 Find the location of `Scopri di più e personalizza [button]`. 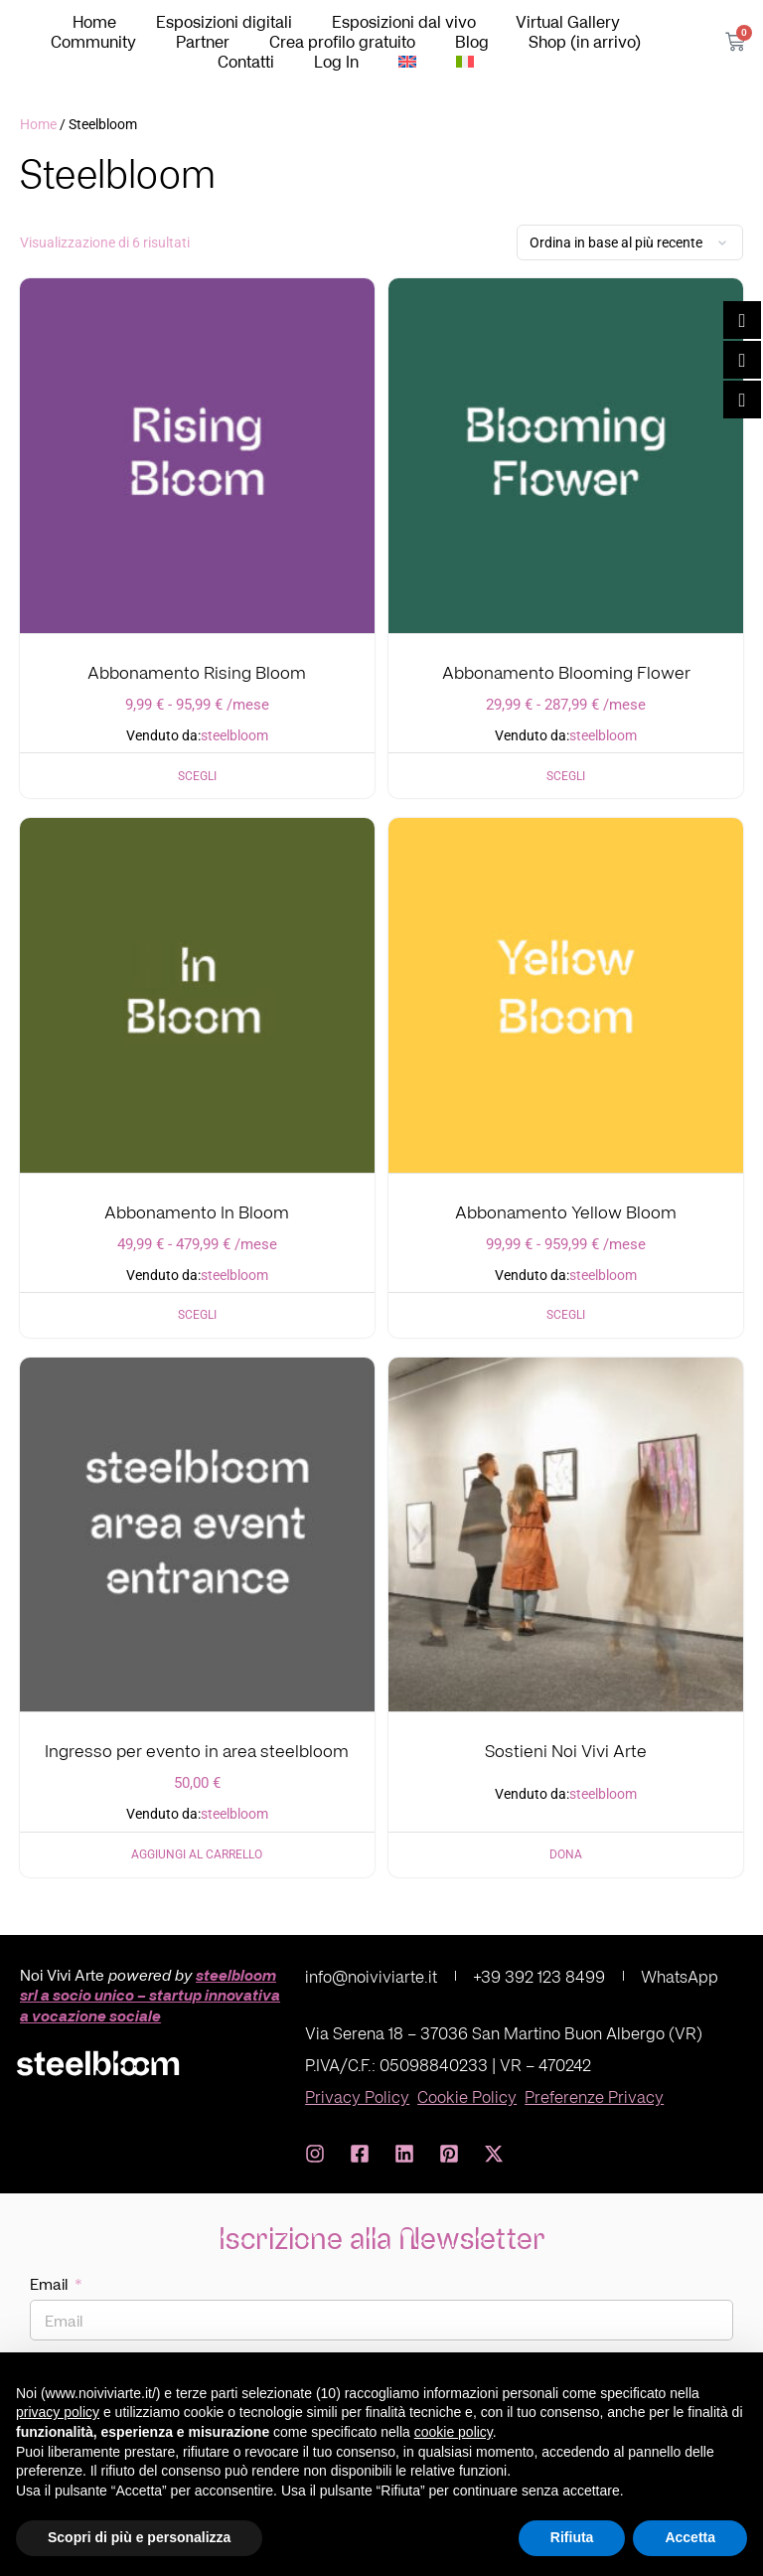

Scopri di più e personalizza [button] is located at coordinates (139, 2537).